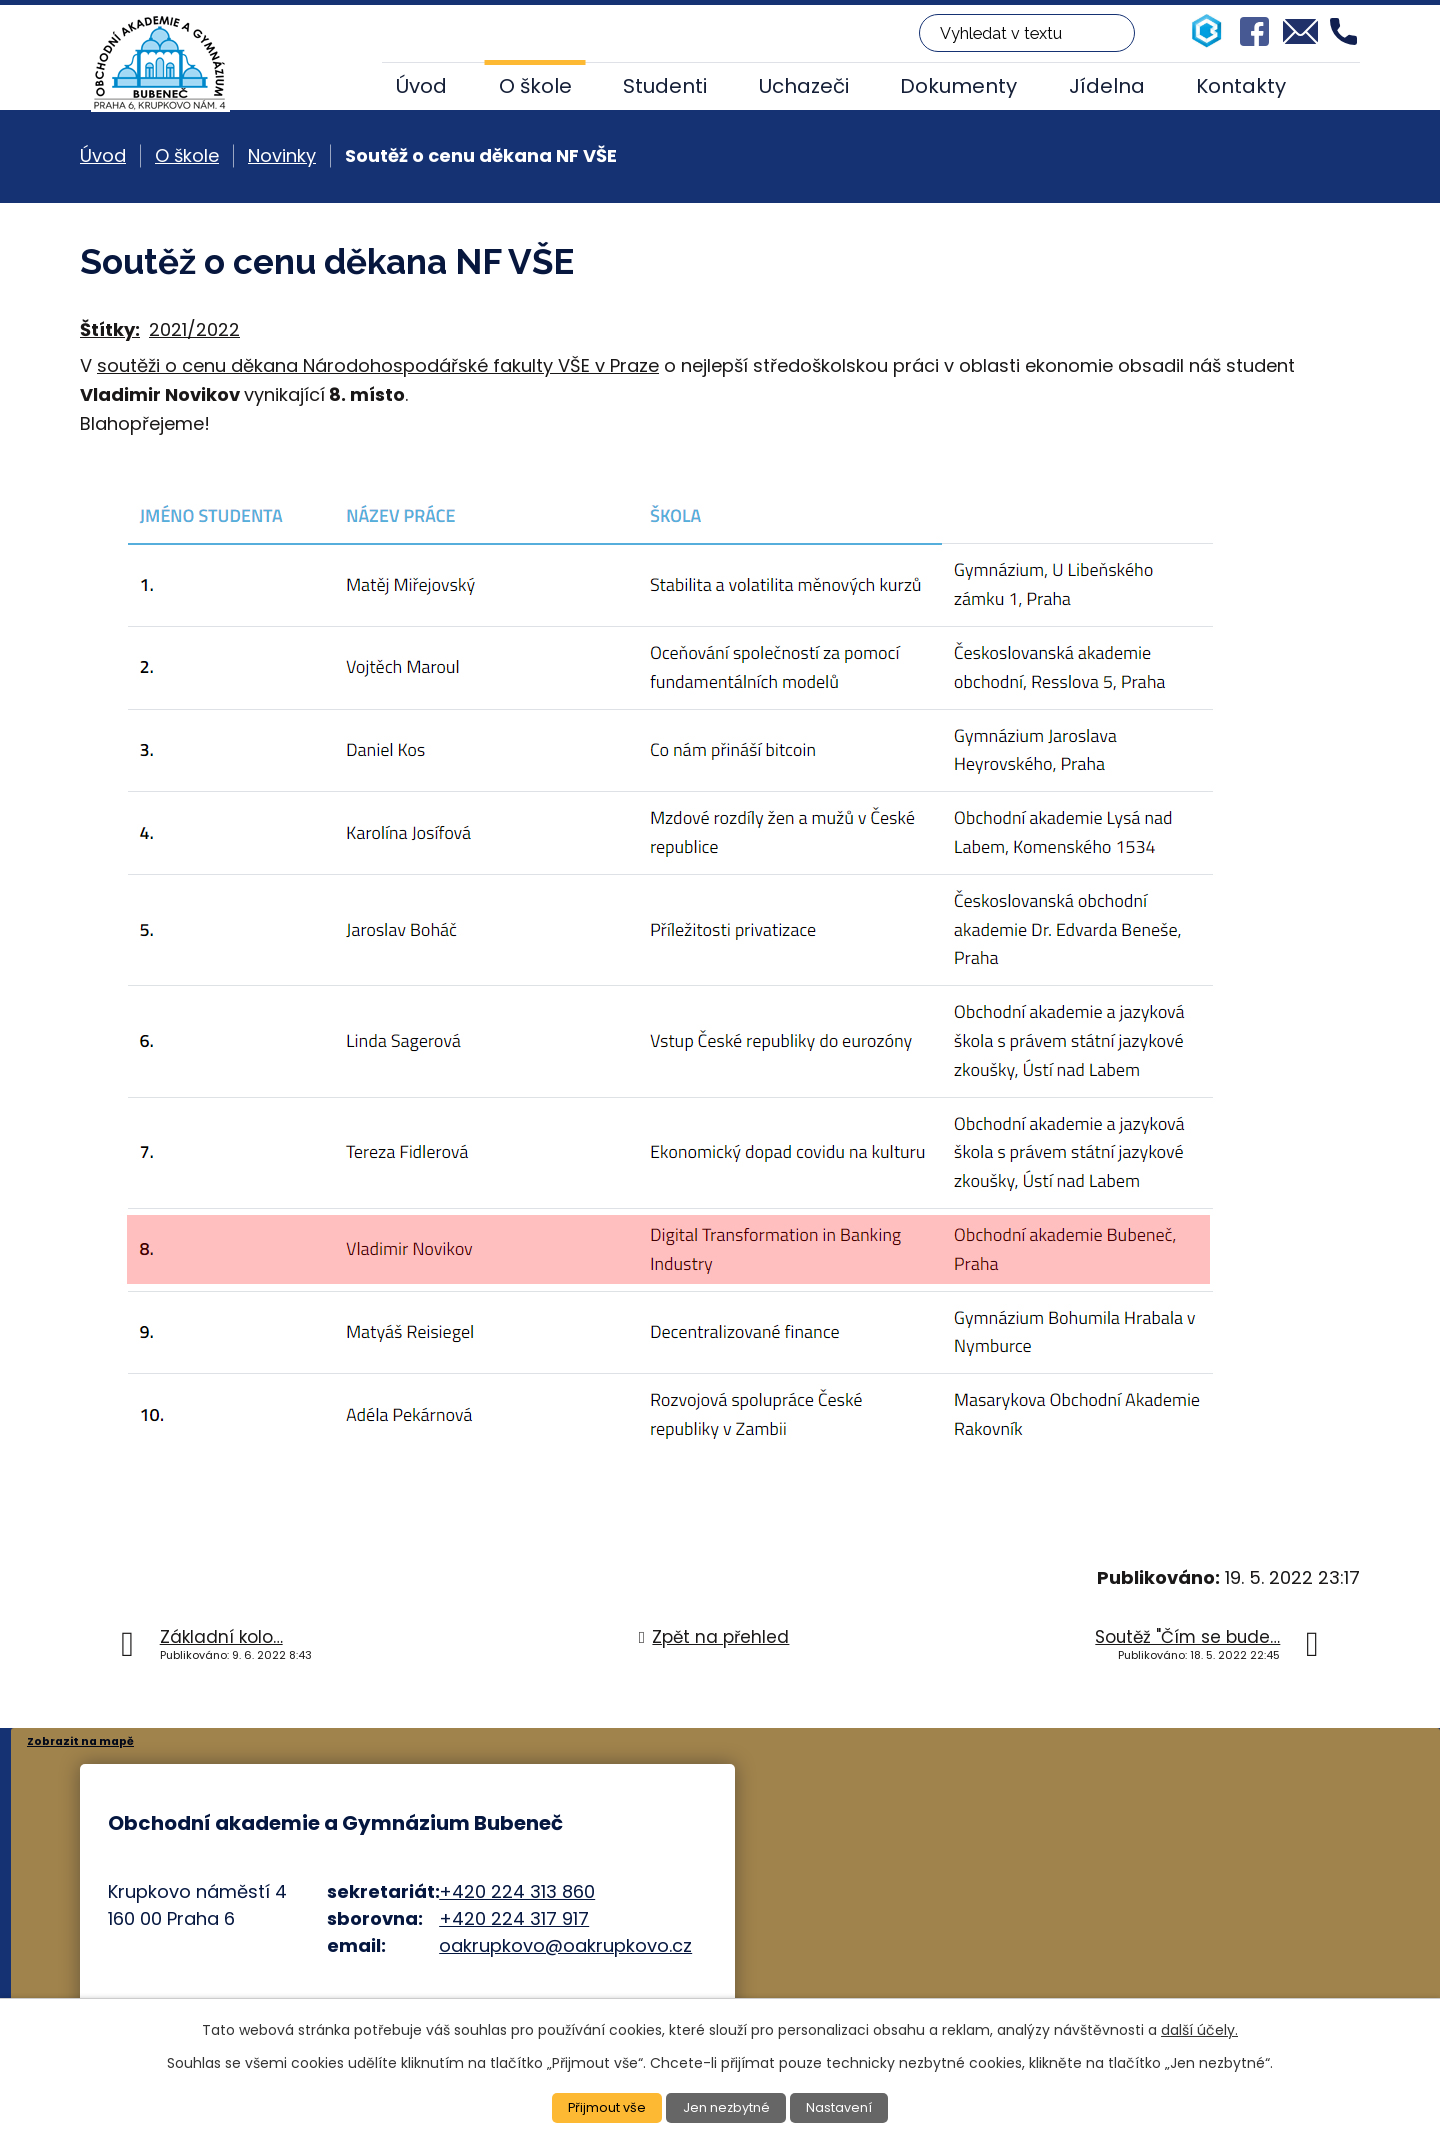  What do you see at coordinates (282, 155) in the screenshot?
I see `Novinky` at bounding box center [282, 155].